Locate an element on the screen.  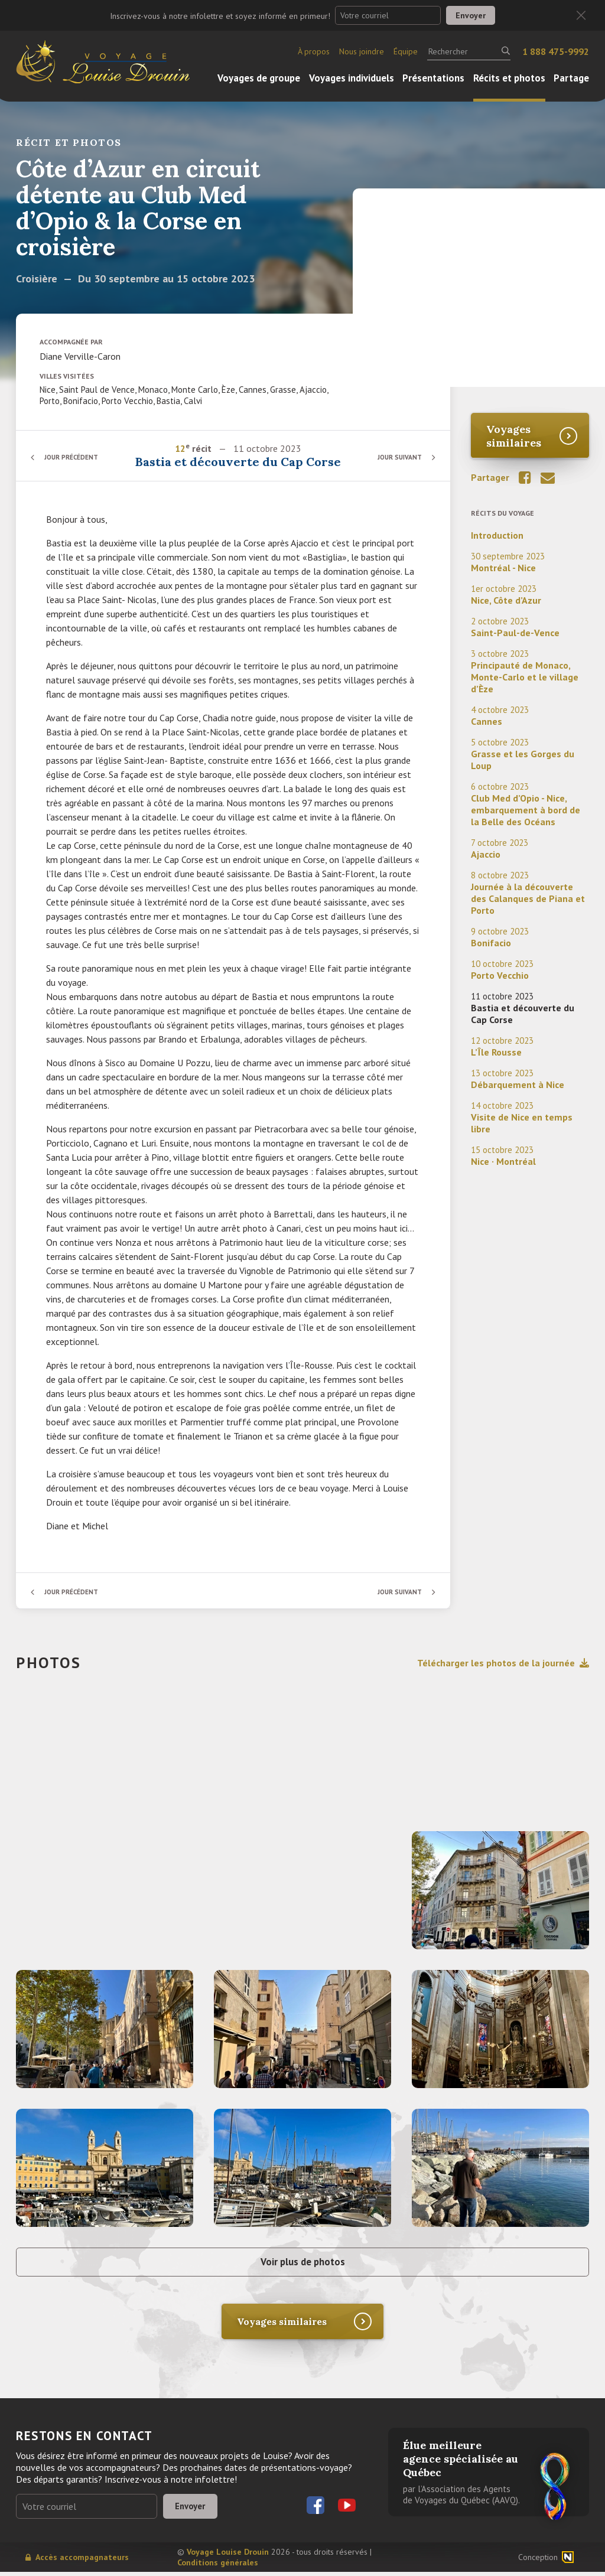
[Rechercher] is located at coordinates (468, 51).